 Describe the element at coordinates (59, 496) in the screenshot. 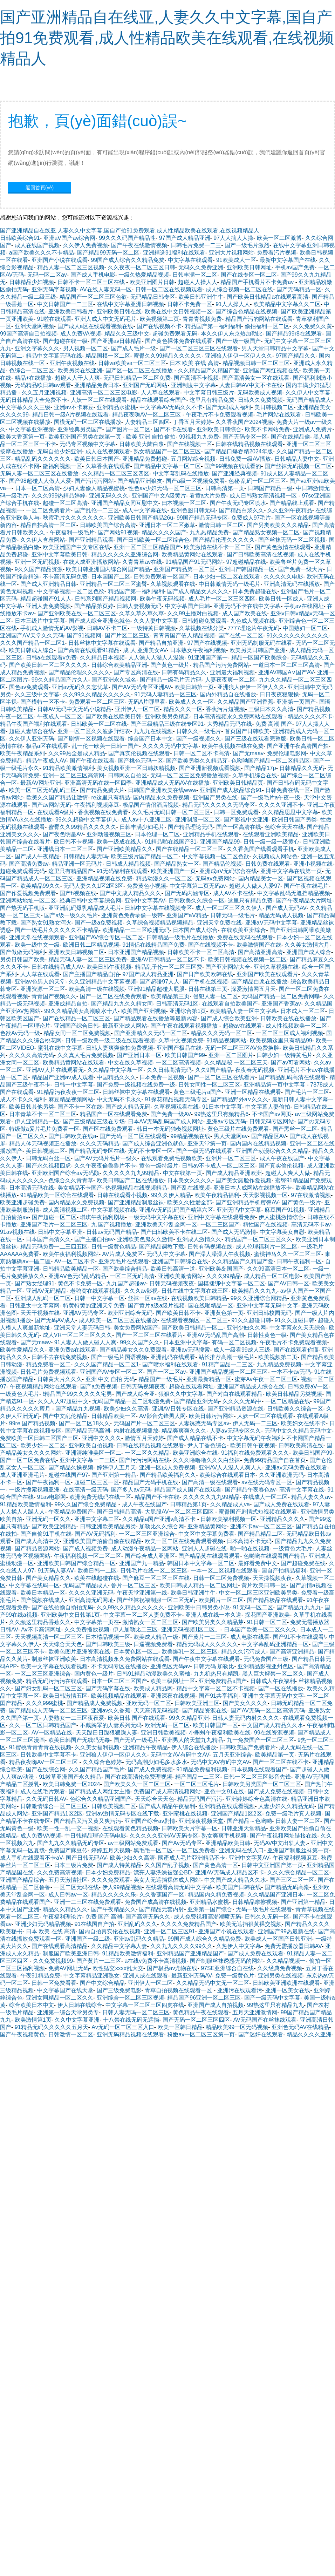

I see `久久久999热精品婷婷` at that location.